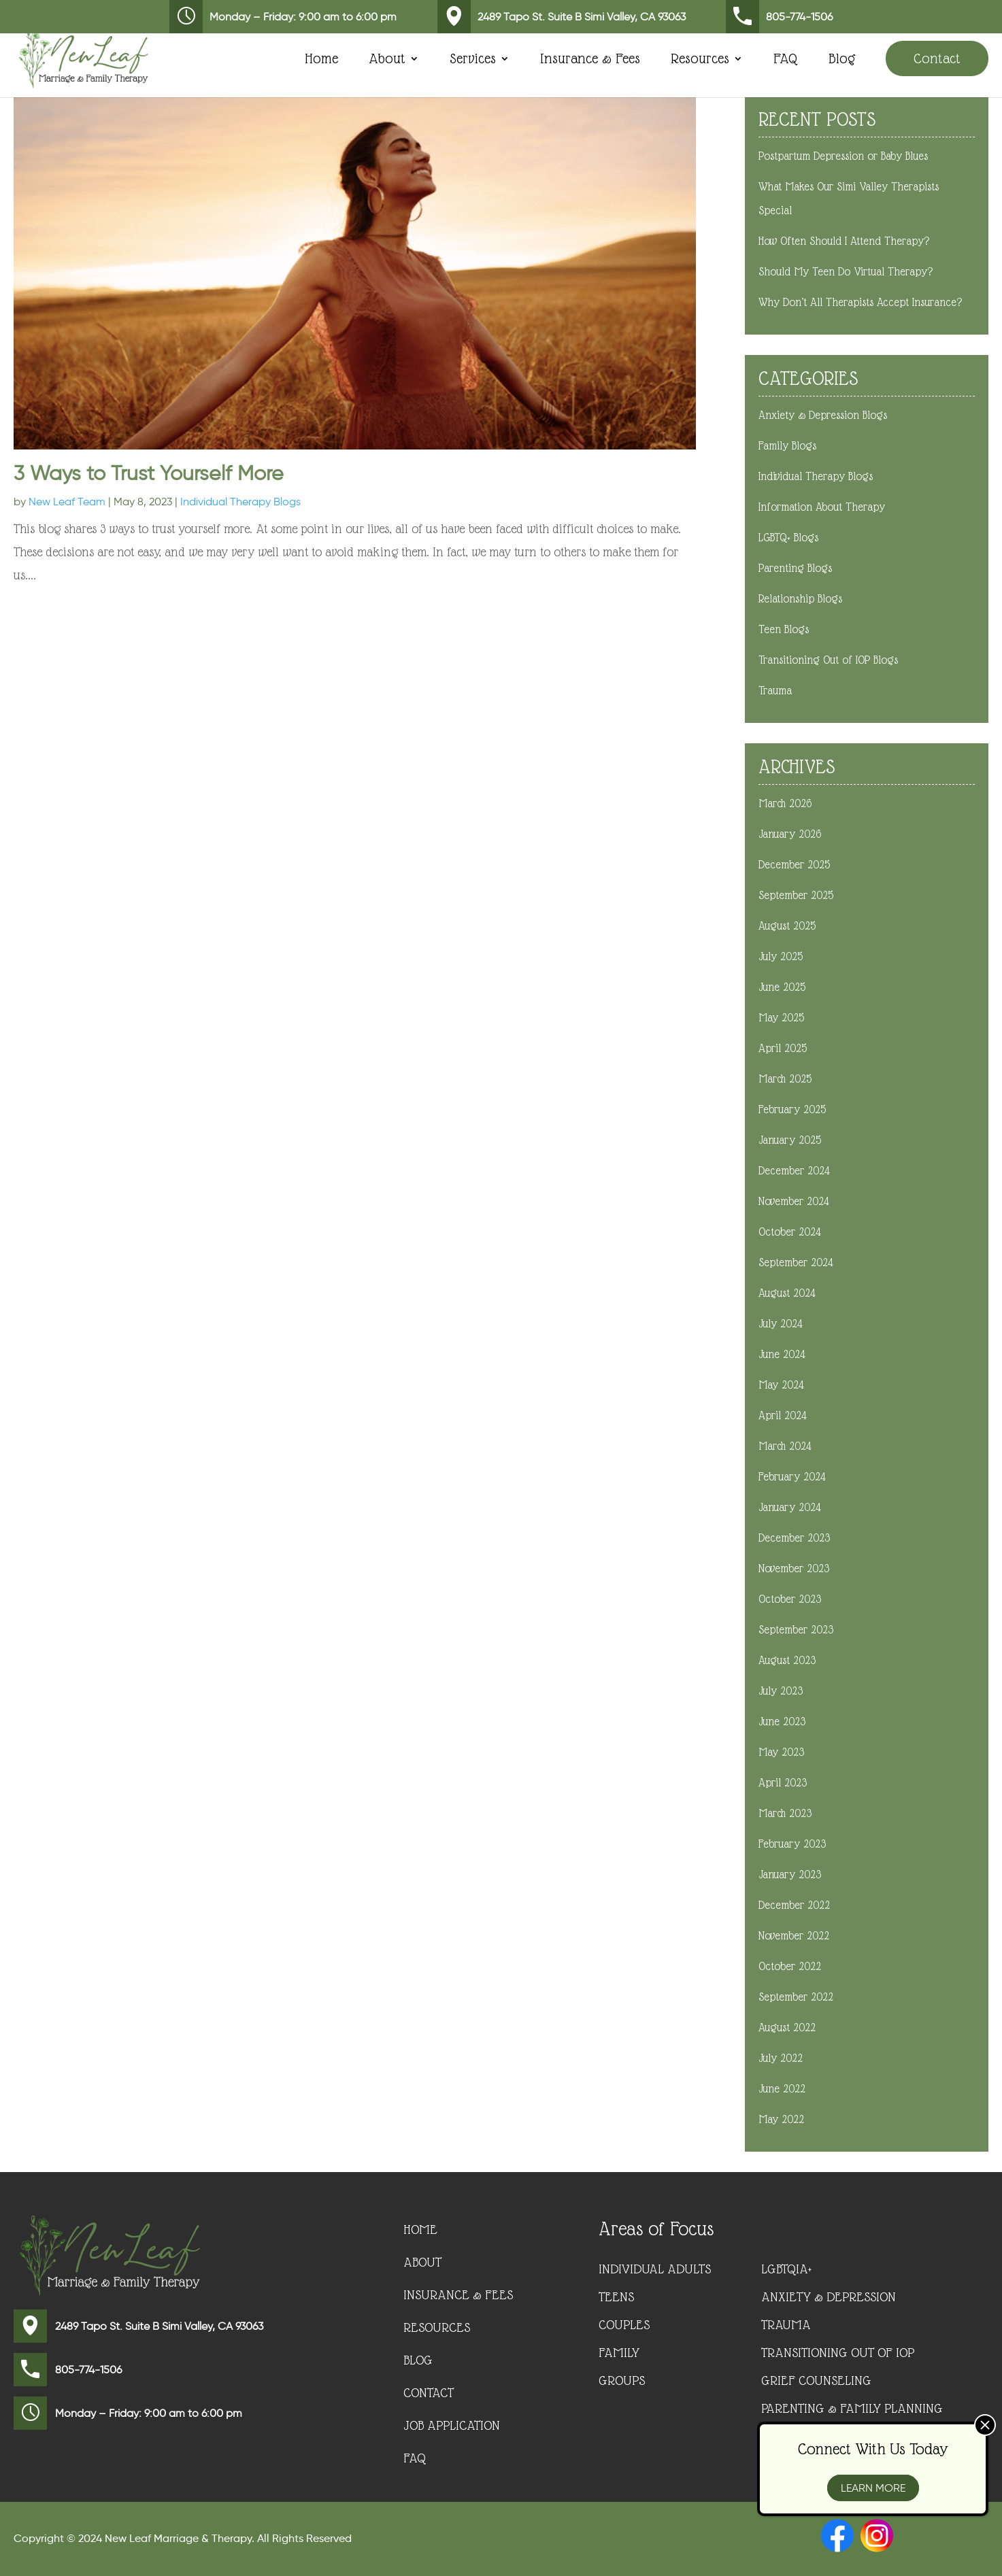 The width and height of the screenshot is (1002, 2576). I want to click on Resources, so click(700, 60).